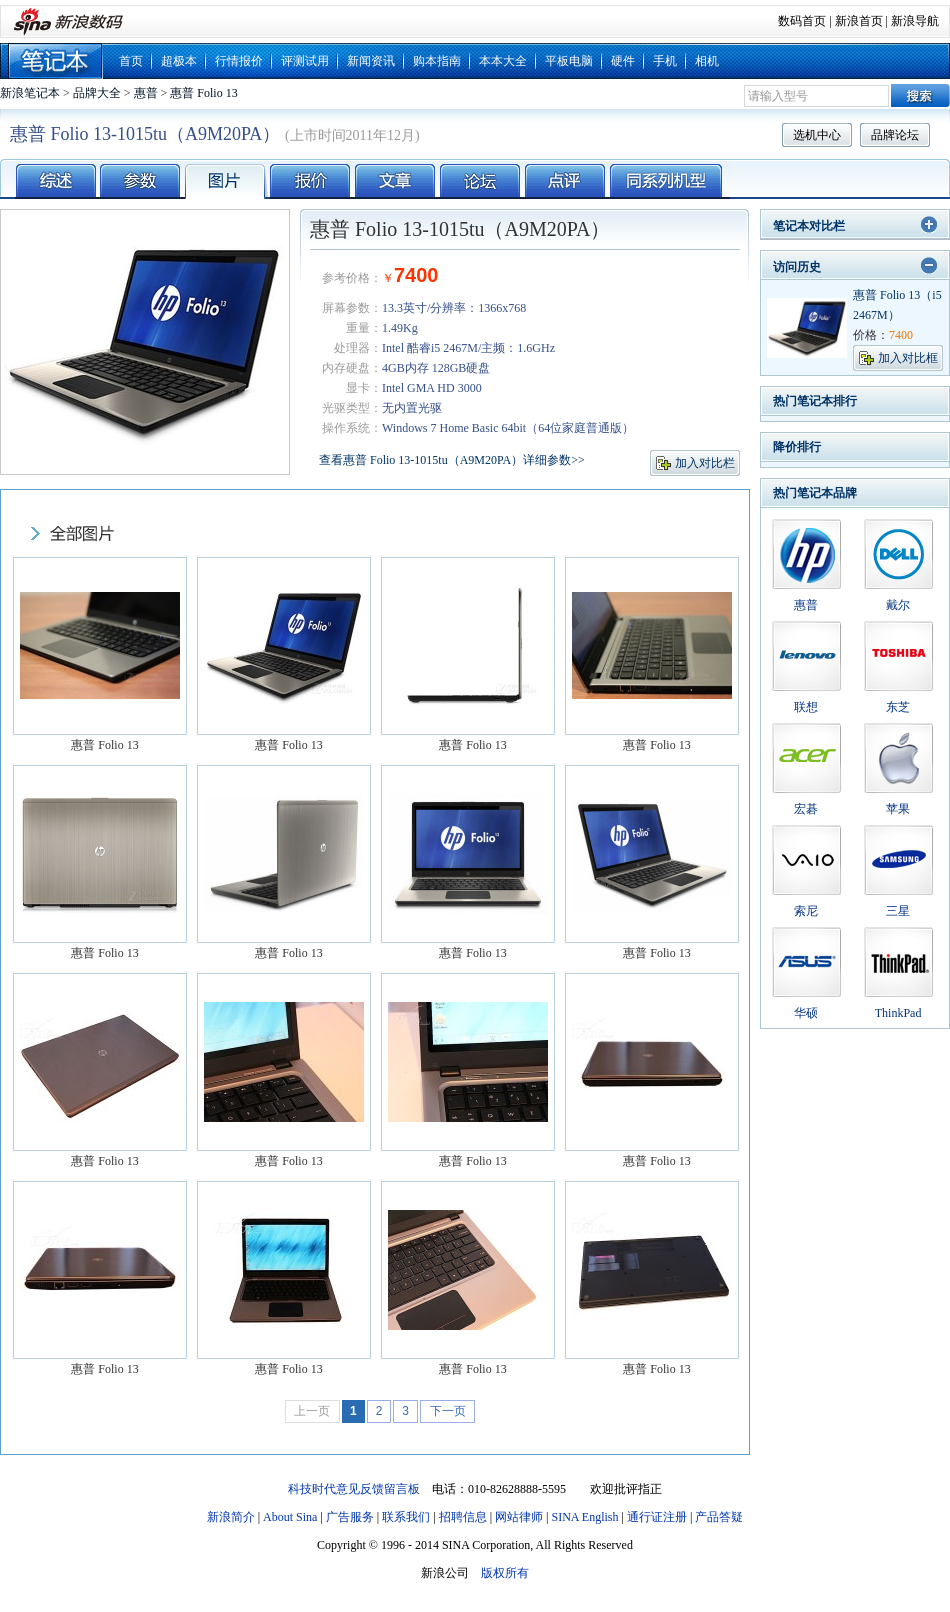  What do you see at coordinates (569, 61) in the screenshot?
I see `平板电脑` at bounding box center [569, 61].